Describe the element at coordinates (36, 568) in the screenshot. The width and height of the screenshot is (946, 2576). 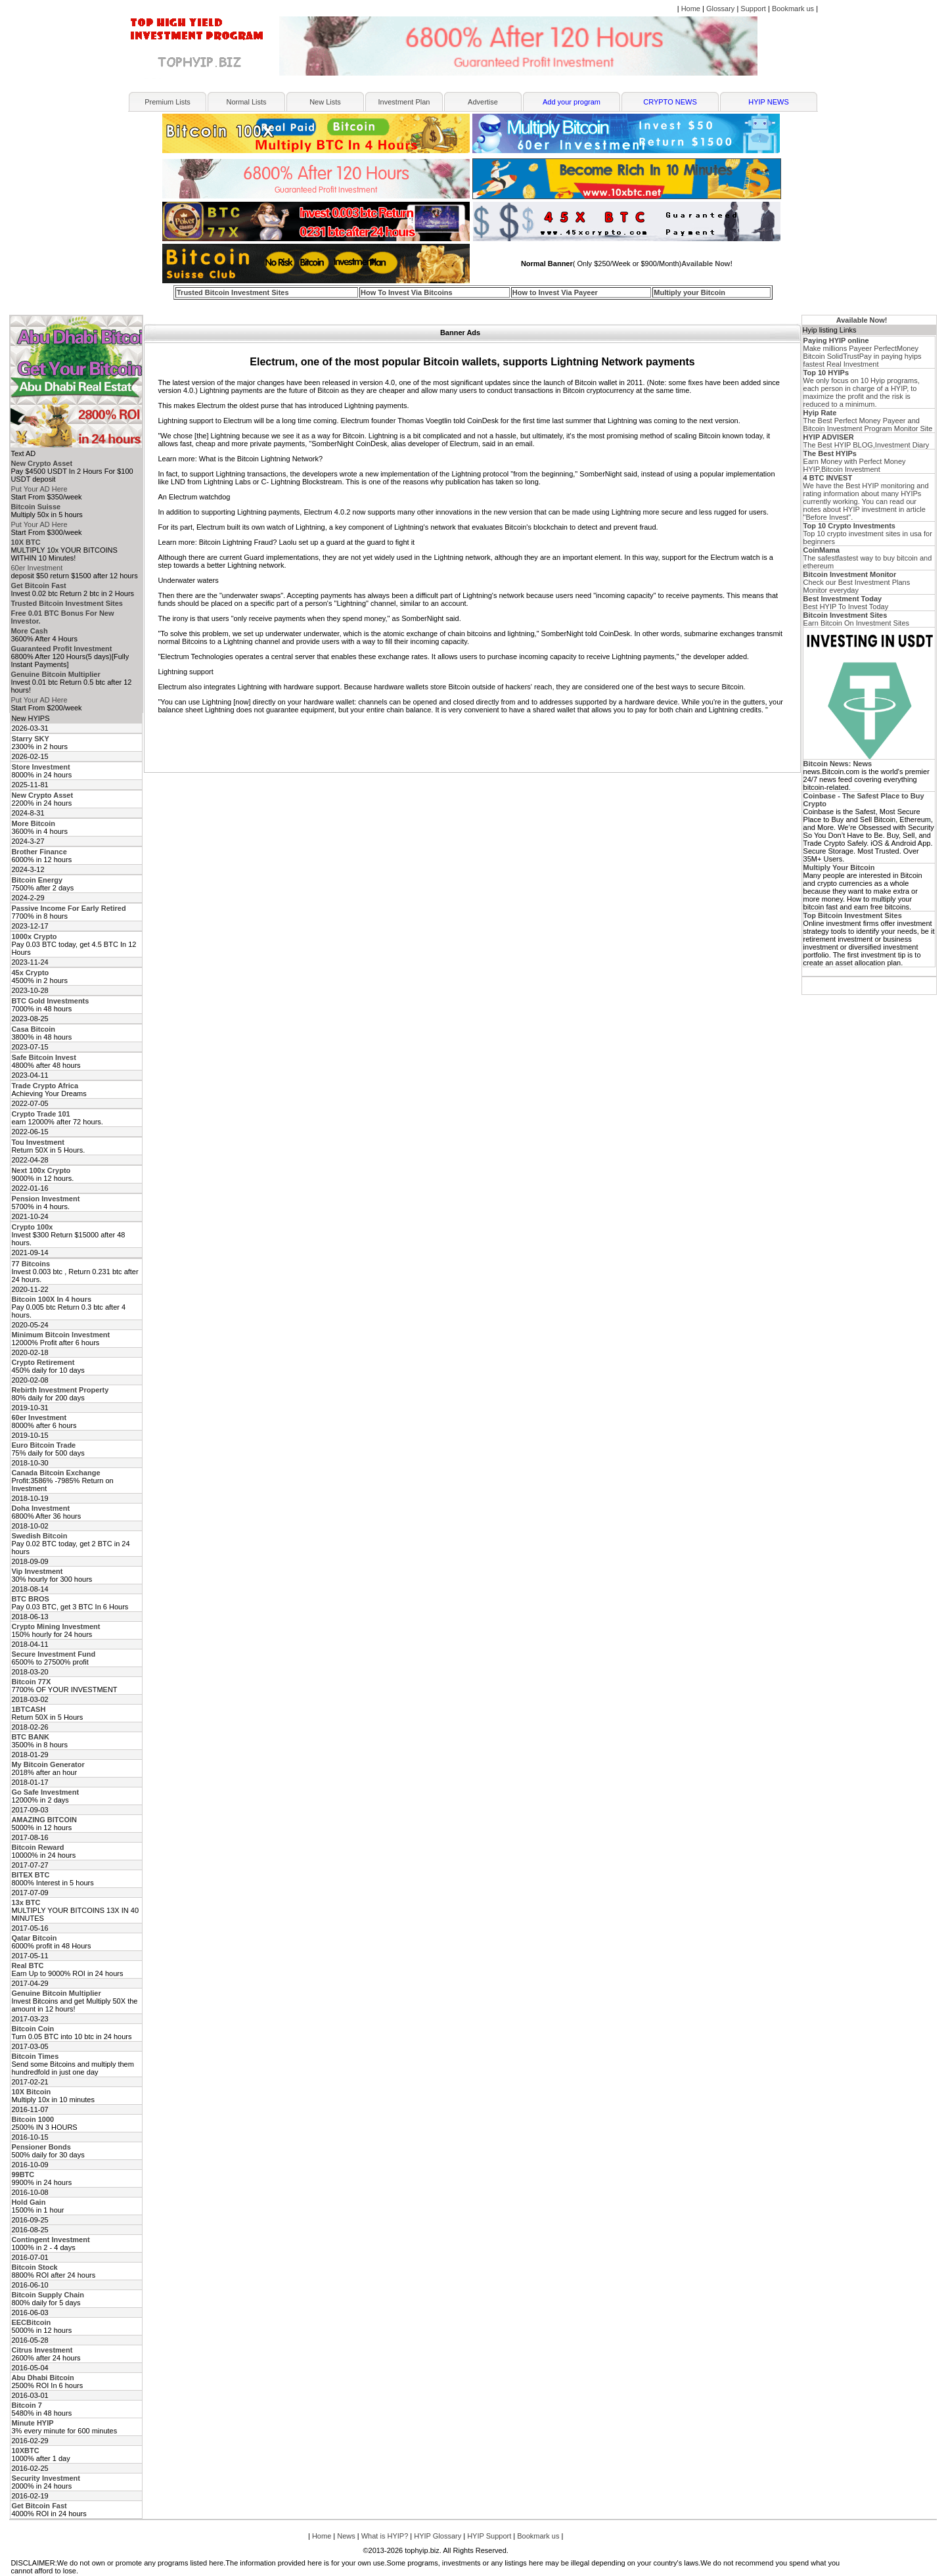
I see `60er Investment` at that location.